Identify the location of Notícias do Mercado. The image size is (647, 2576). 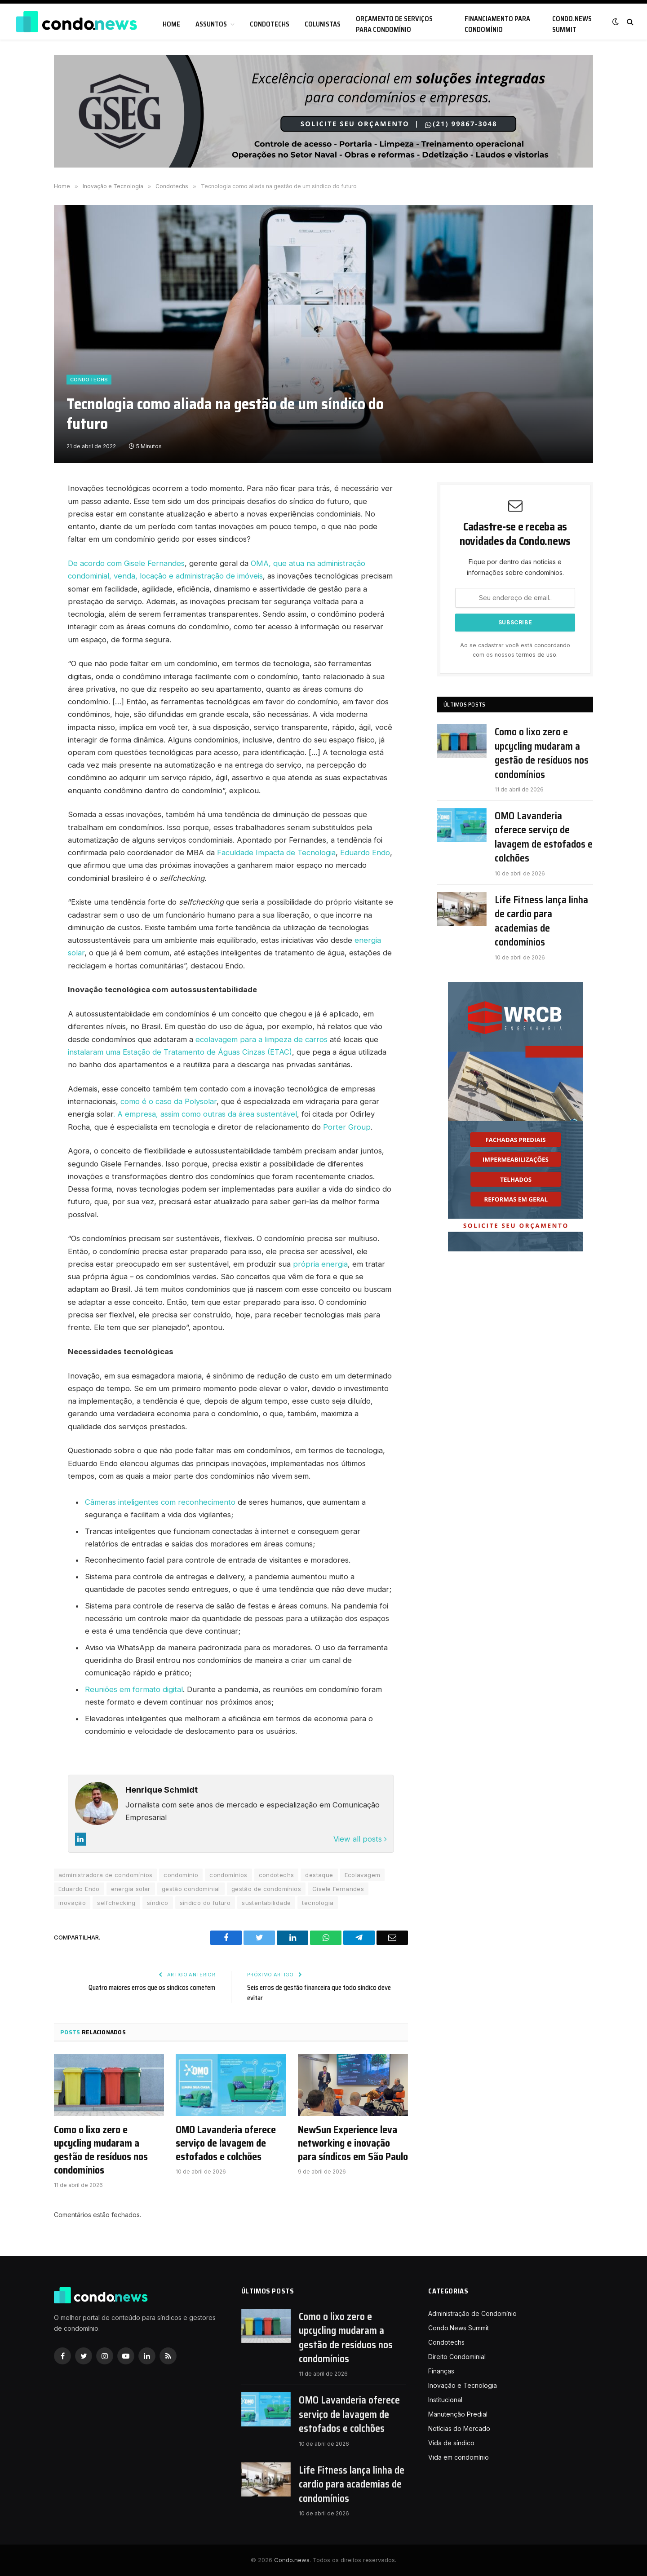
(459, 2428).